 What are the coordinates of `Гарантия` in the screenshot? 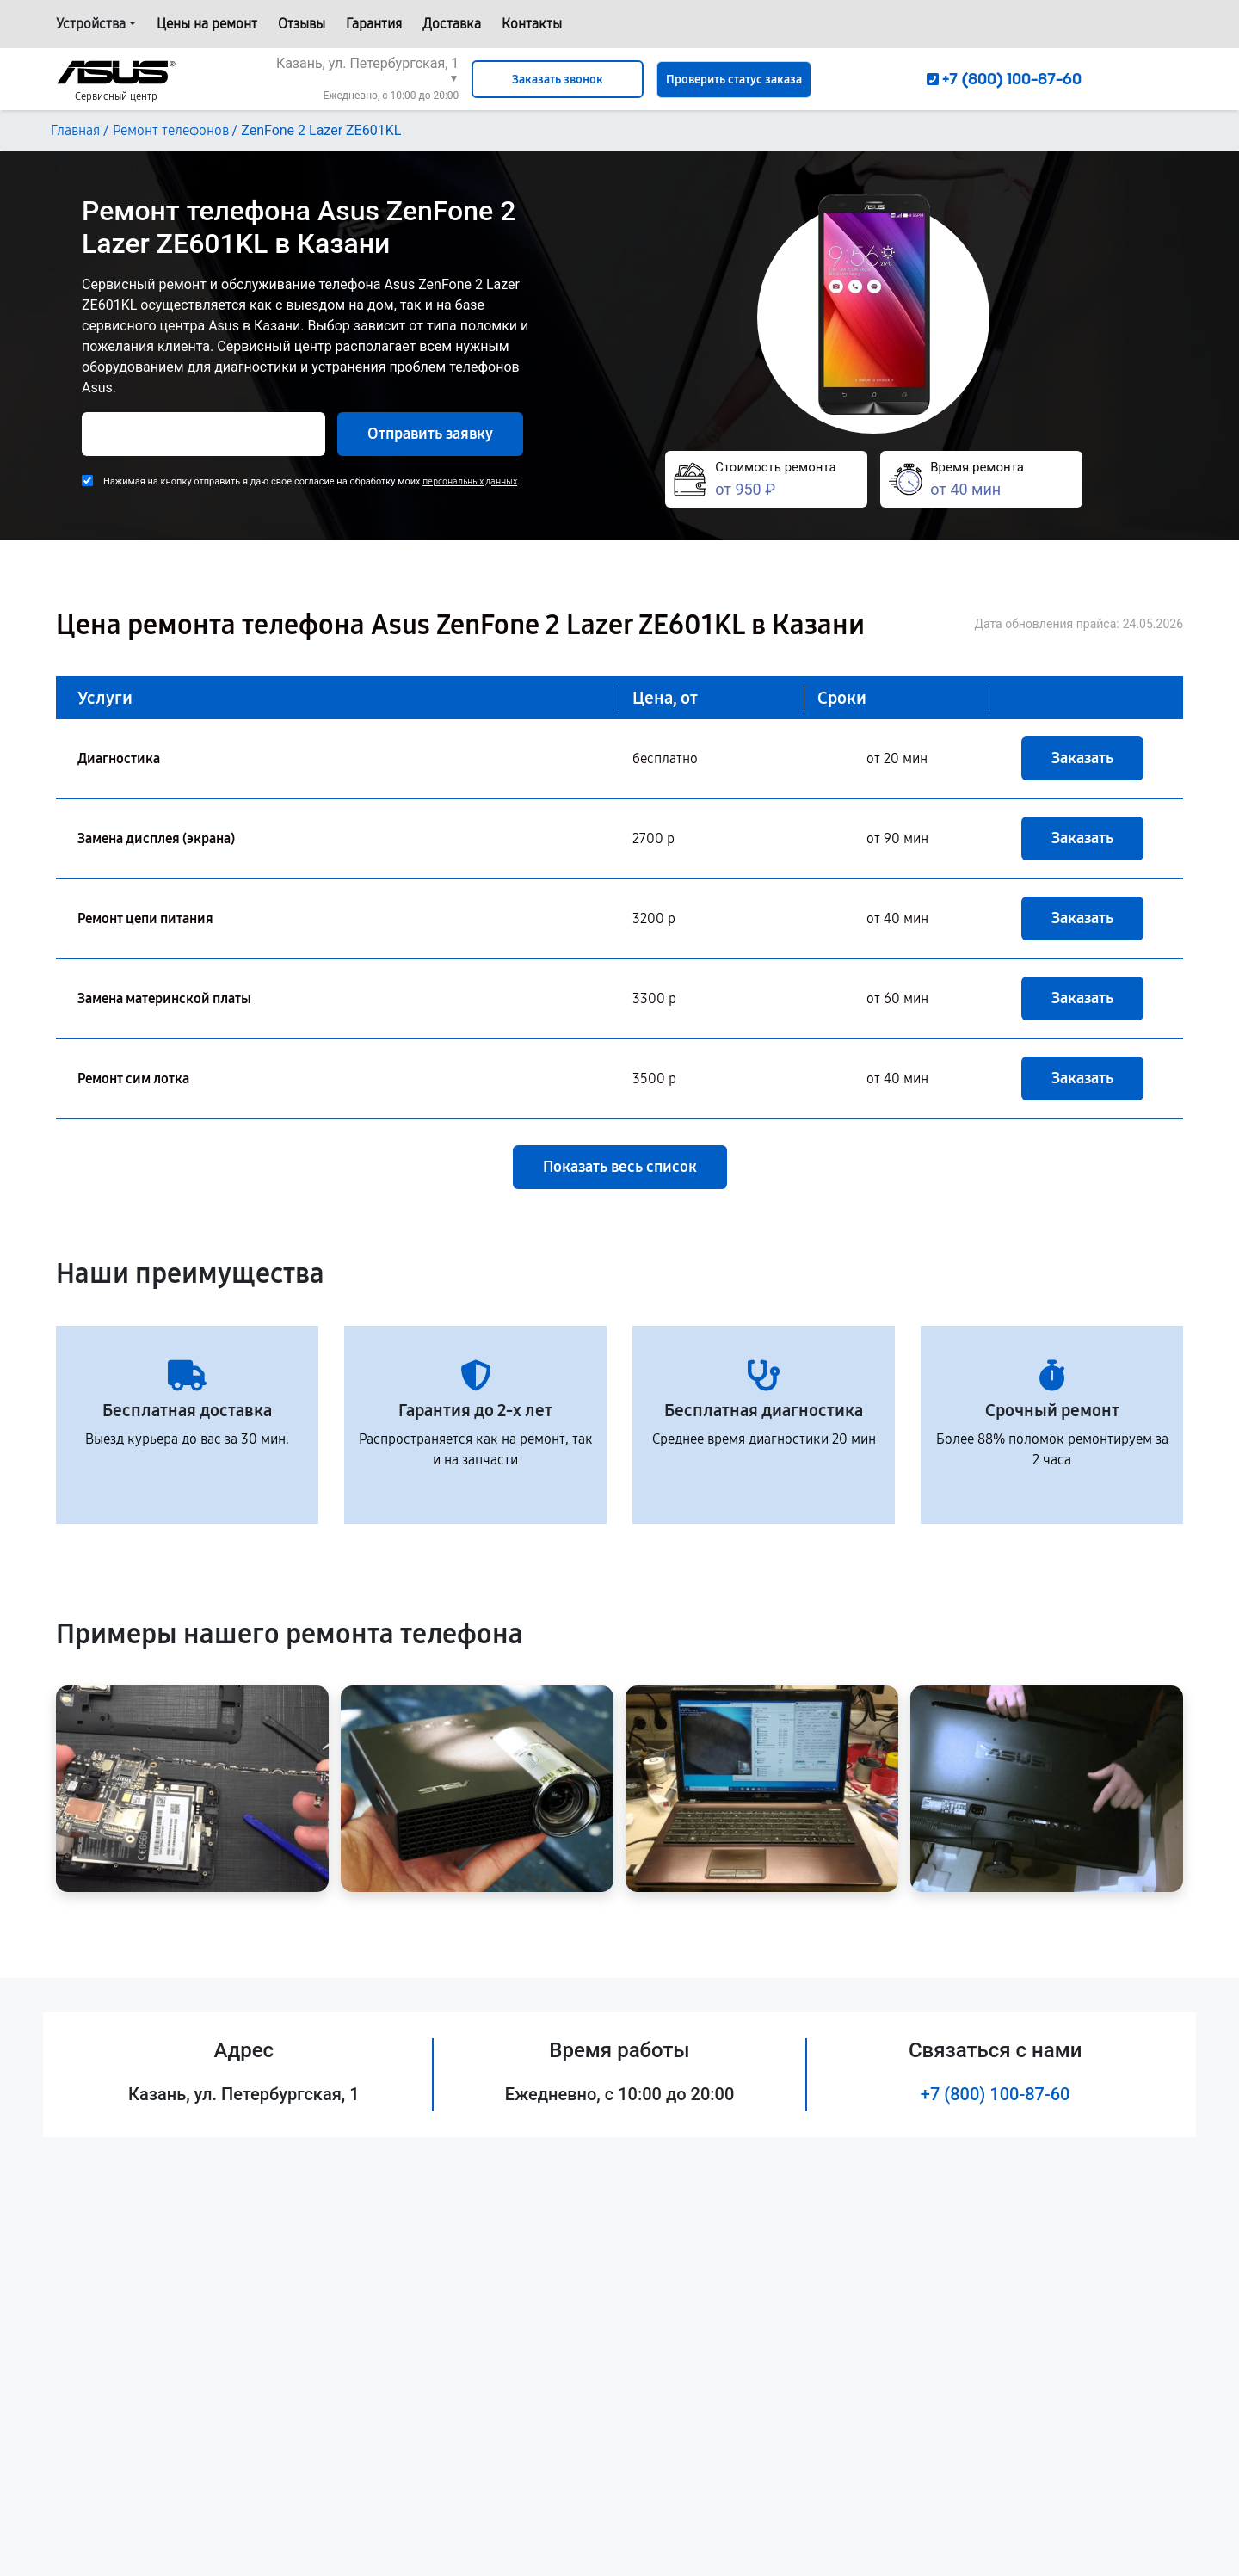 It's located at (374, 23).